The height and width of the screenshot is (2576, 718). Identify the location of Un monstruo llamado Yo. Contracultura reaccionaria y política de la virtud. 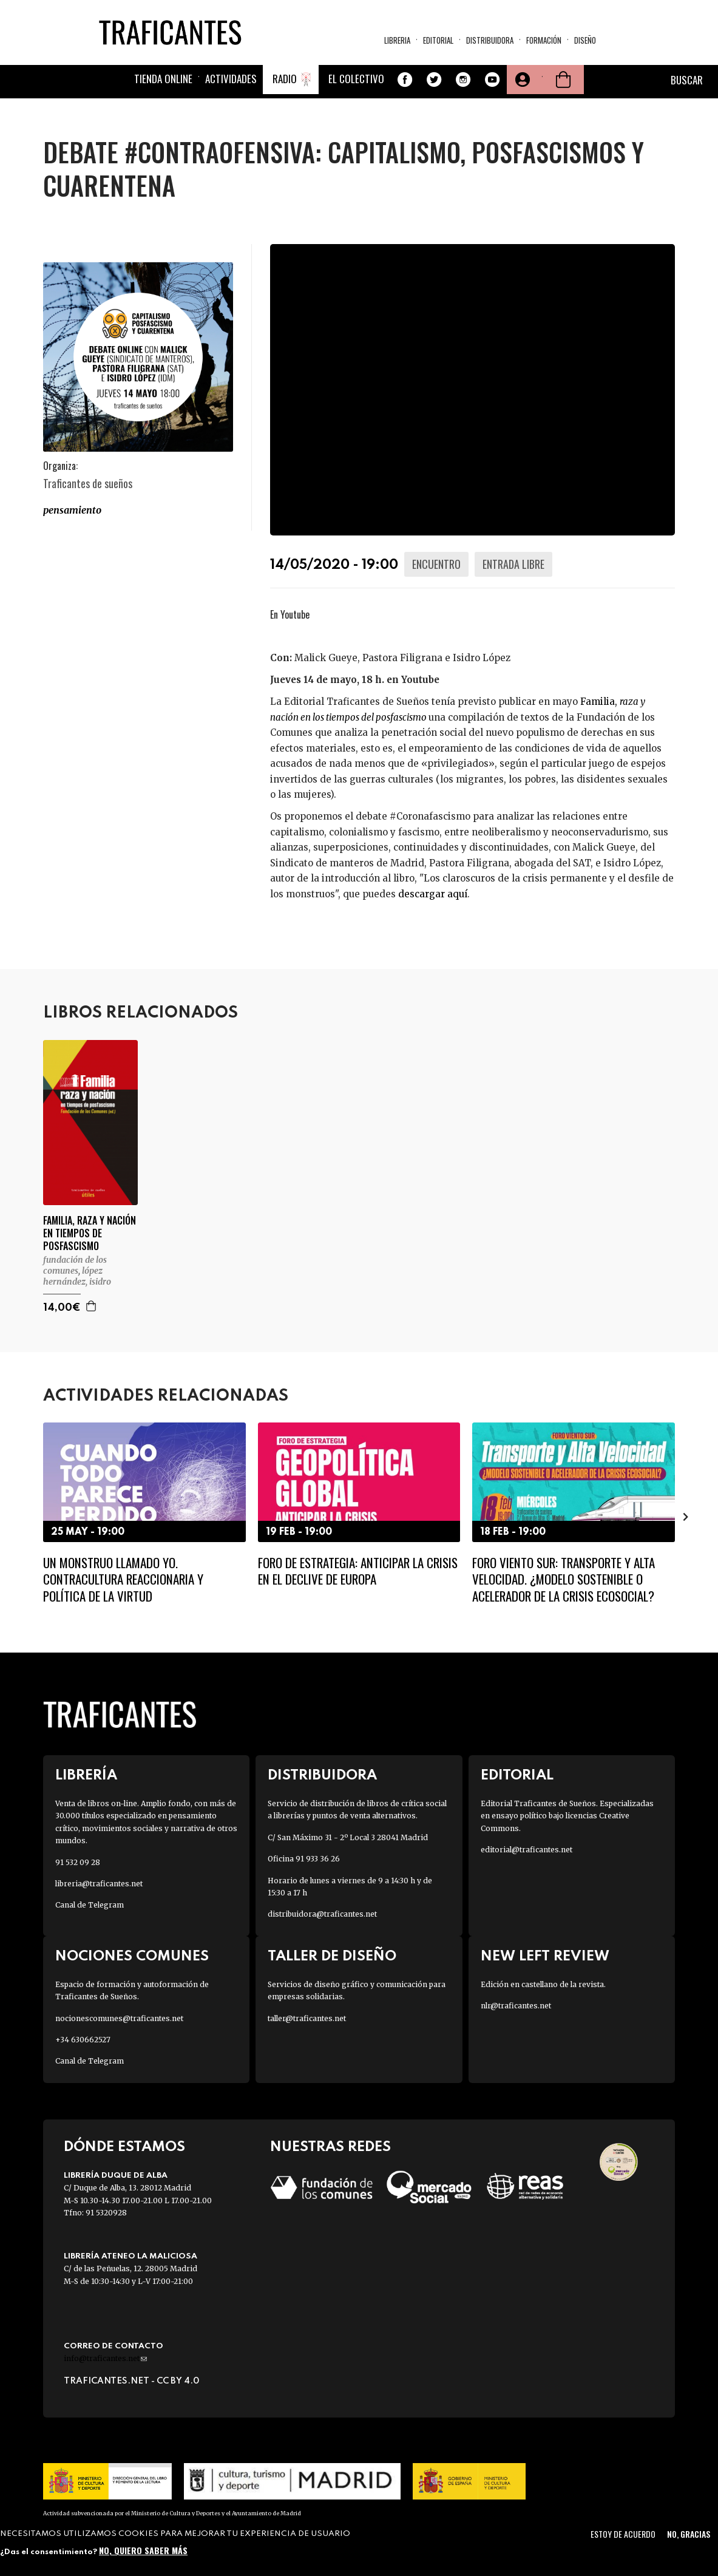
(123, 1579).